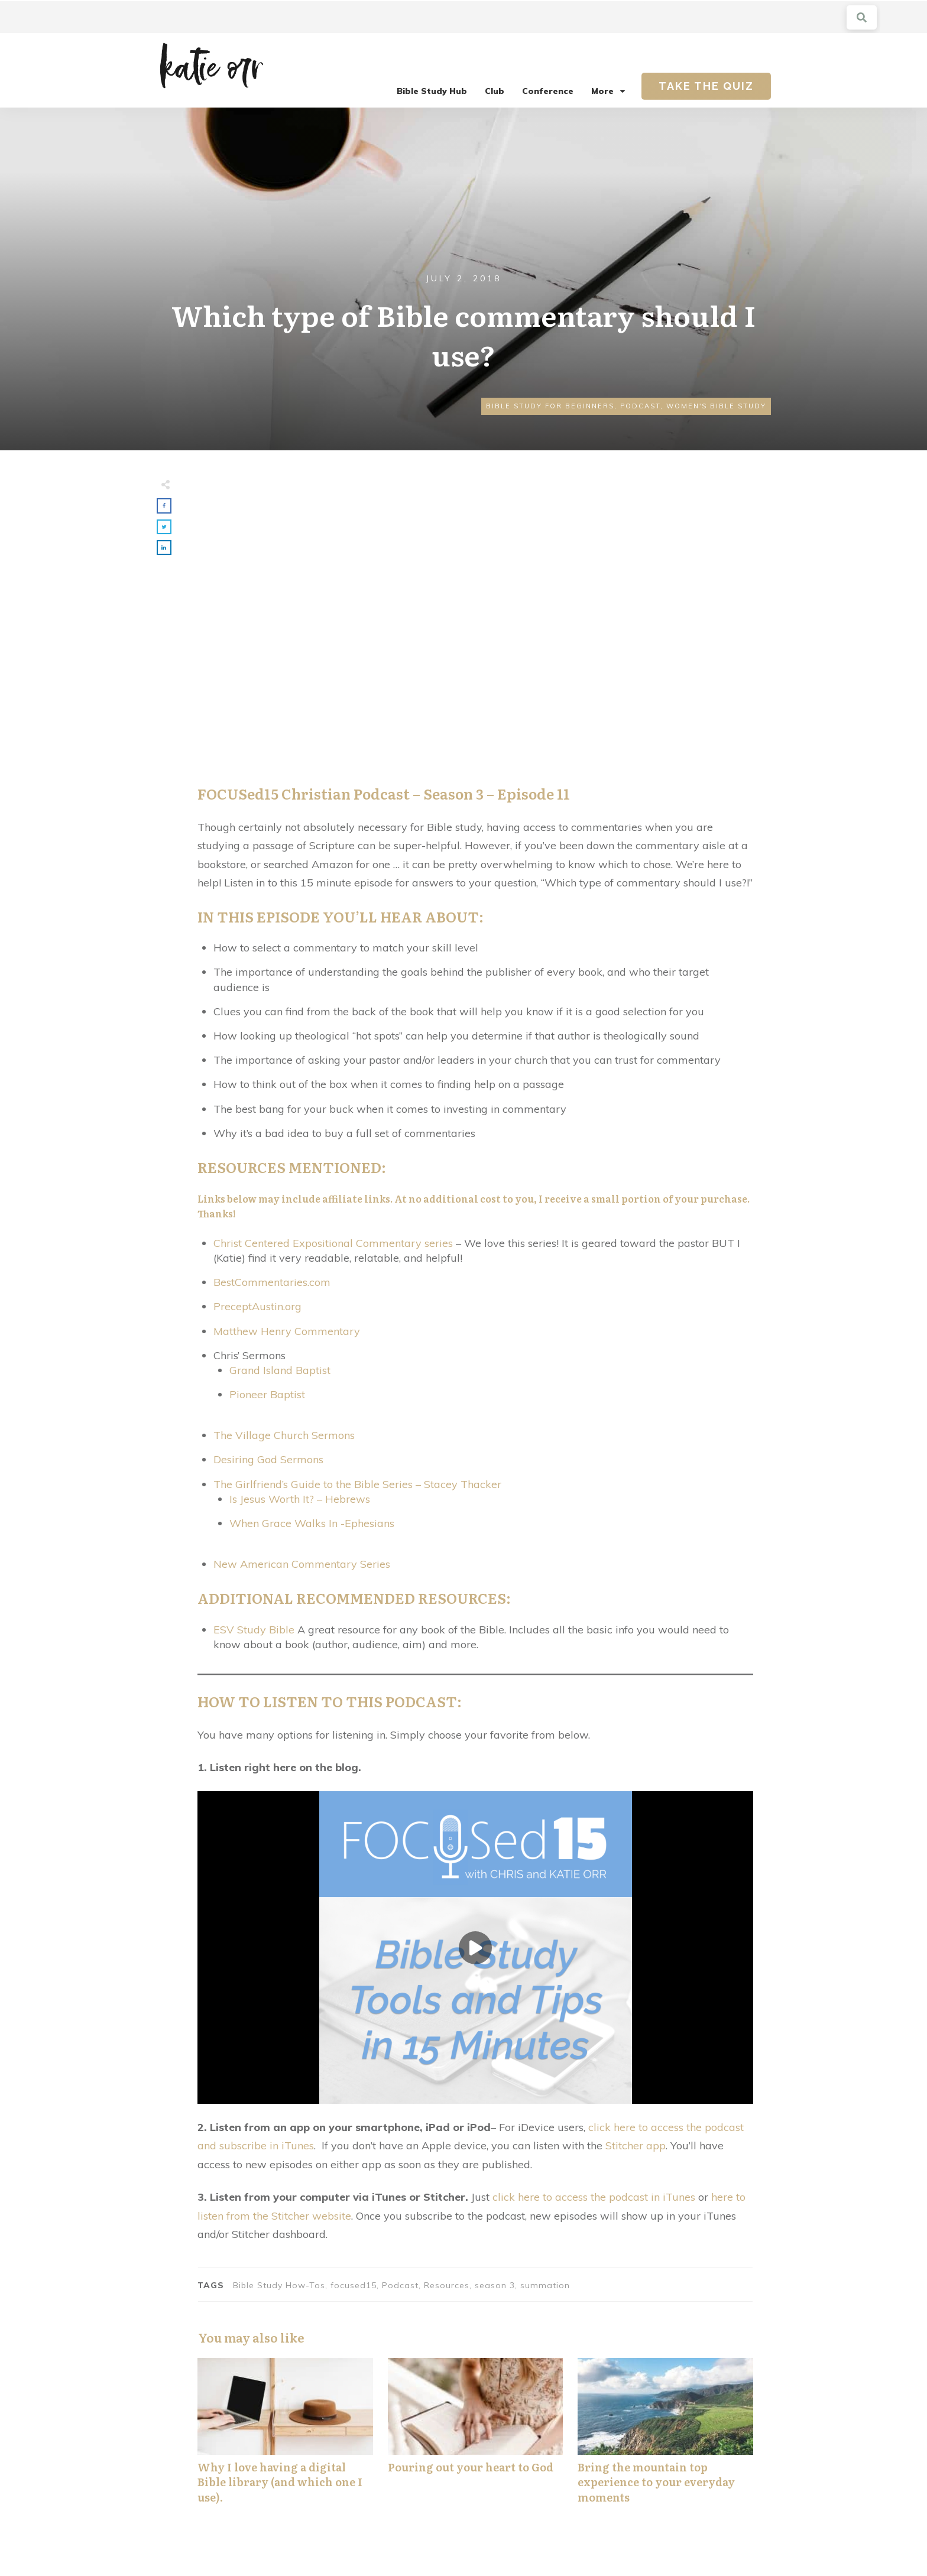 This screenshot has height=2576, width=927. What do you see at coordinates (285, 2437) in the screenshot?
I see `Why I love having a digital Bible library (and which one I use).` at bounding box center [285, 2437].